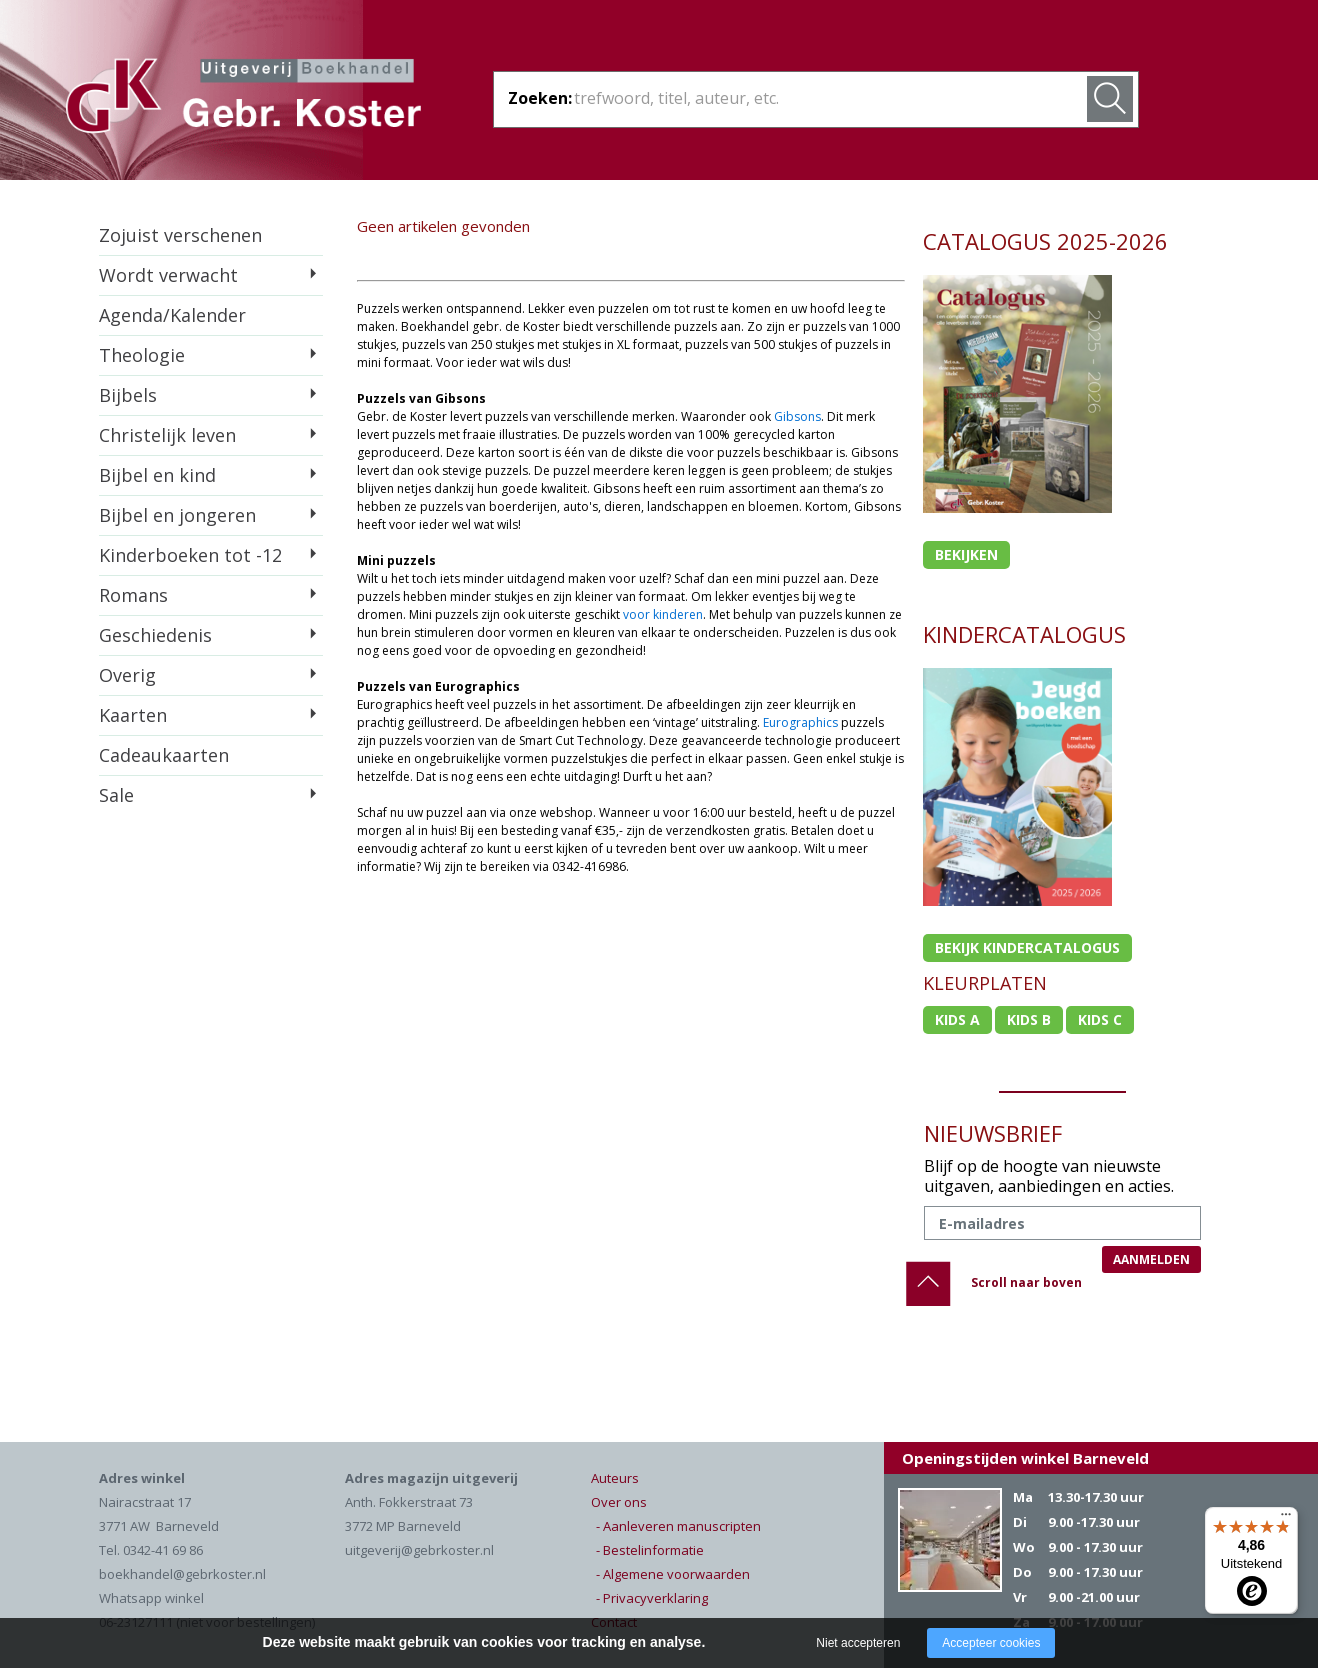 This screenshot has height=1668, width=1318. Describe the element at coordinates (663, 614) in the screenshot. I see `voor kinderen` at that location.